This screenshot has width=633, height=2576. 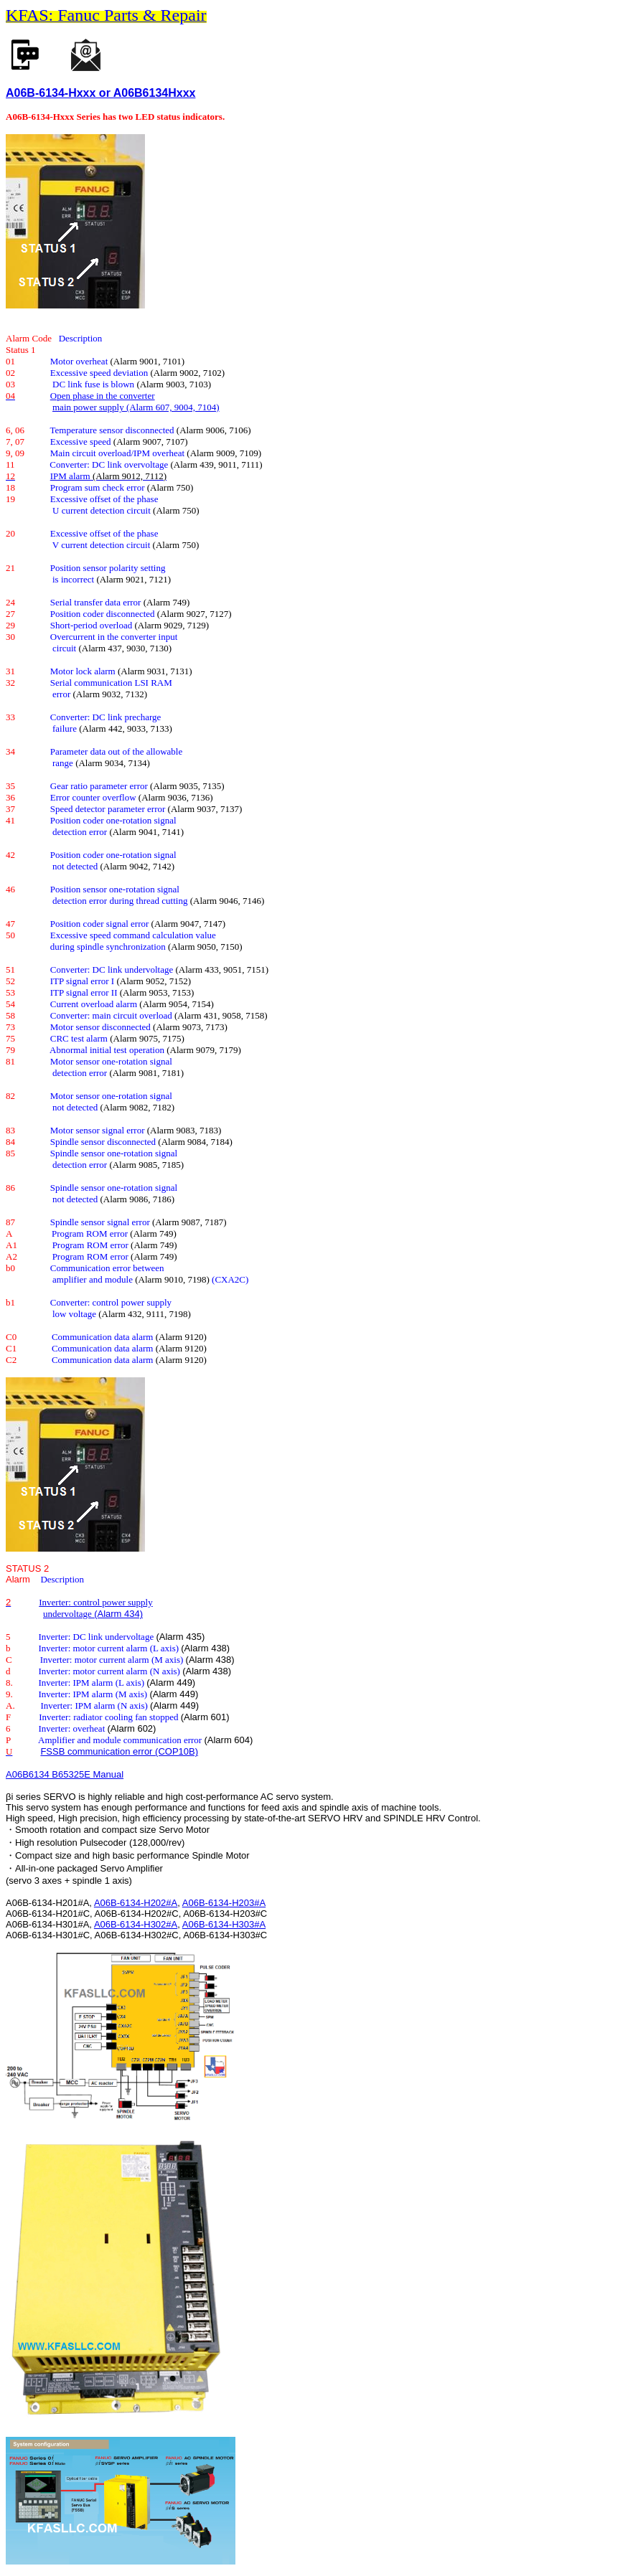 What do you see at coordinates (119, 1751) in the screenshot?
I see `FSSB communication error (COP10B)` at bounding box center [119, 1751].